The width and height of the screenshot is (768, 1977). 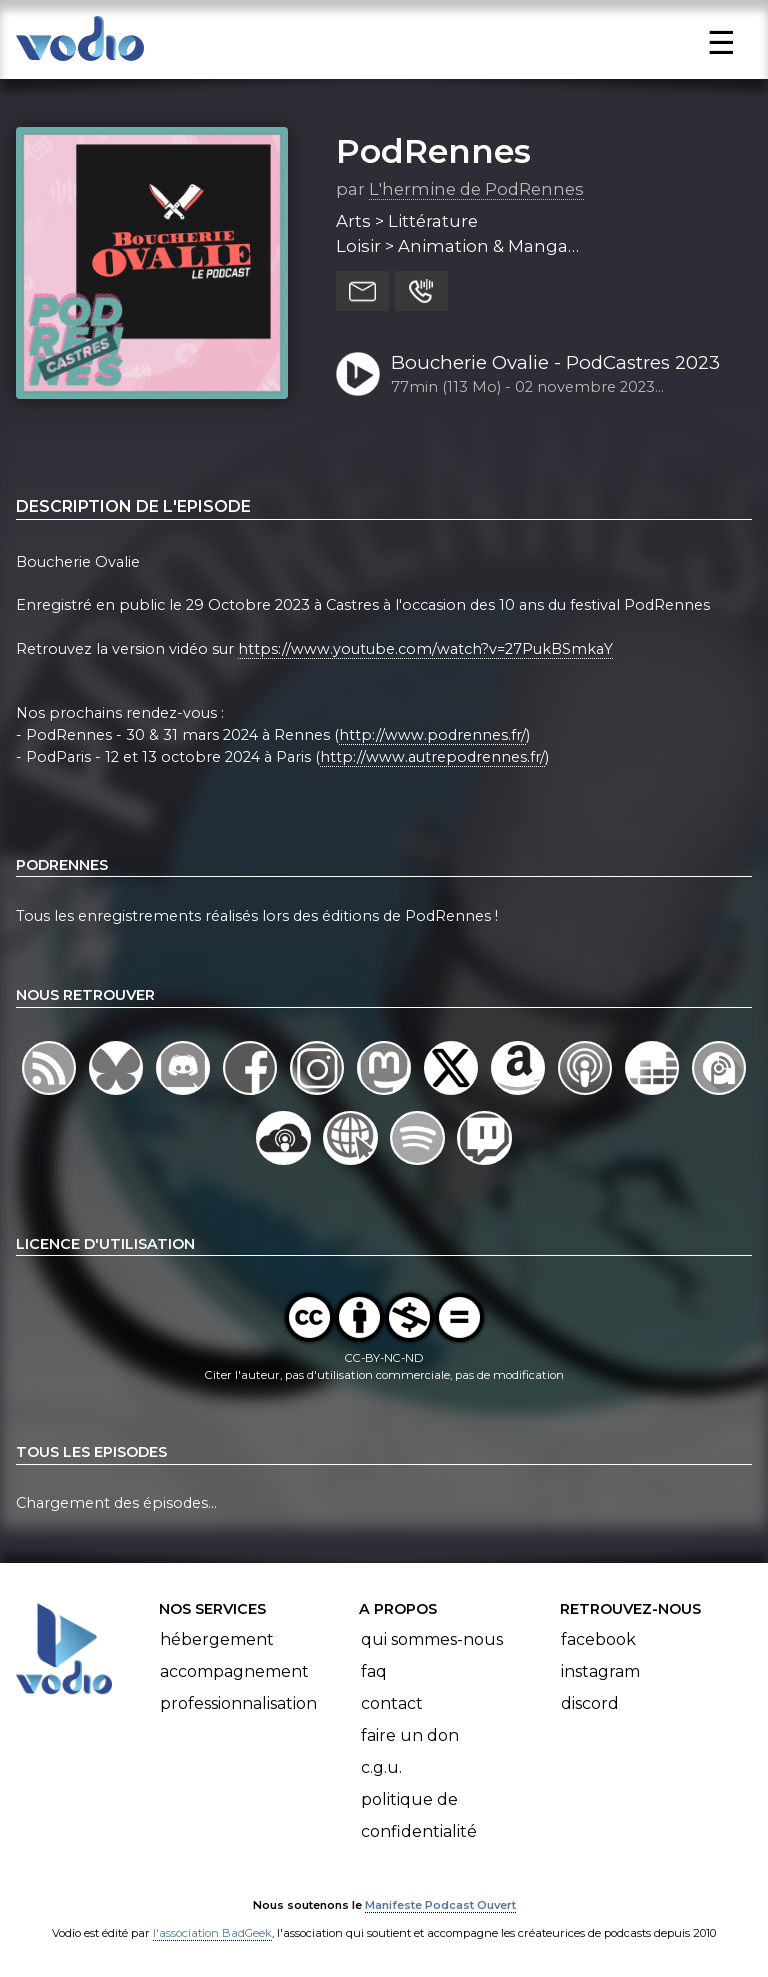 I want to click on Facebook, so click(x=598, y=1639).